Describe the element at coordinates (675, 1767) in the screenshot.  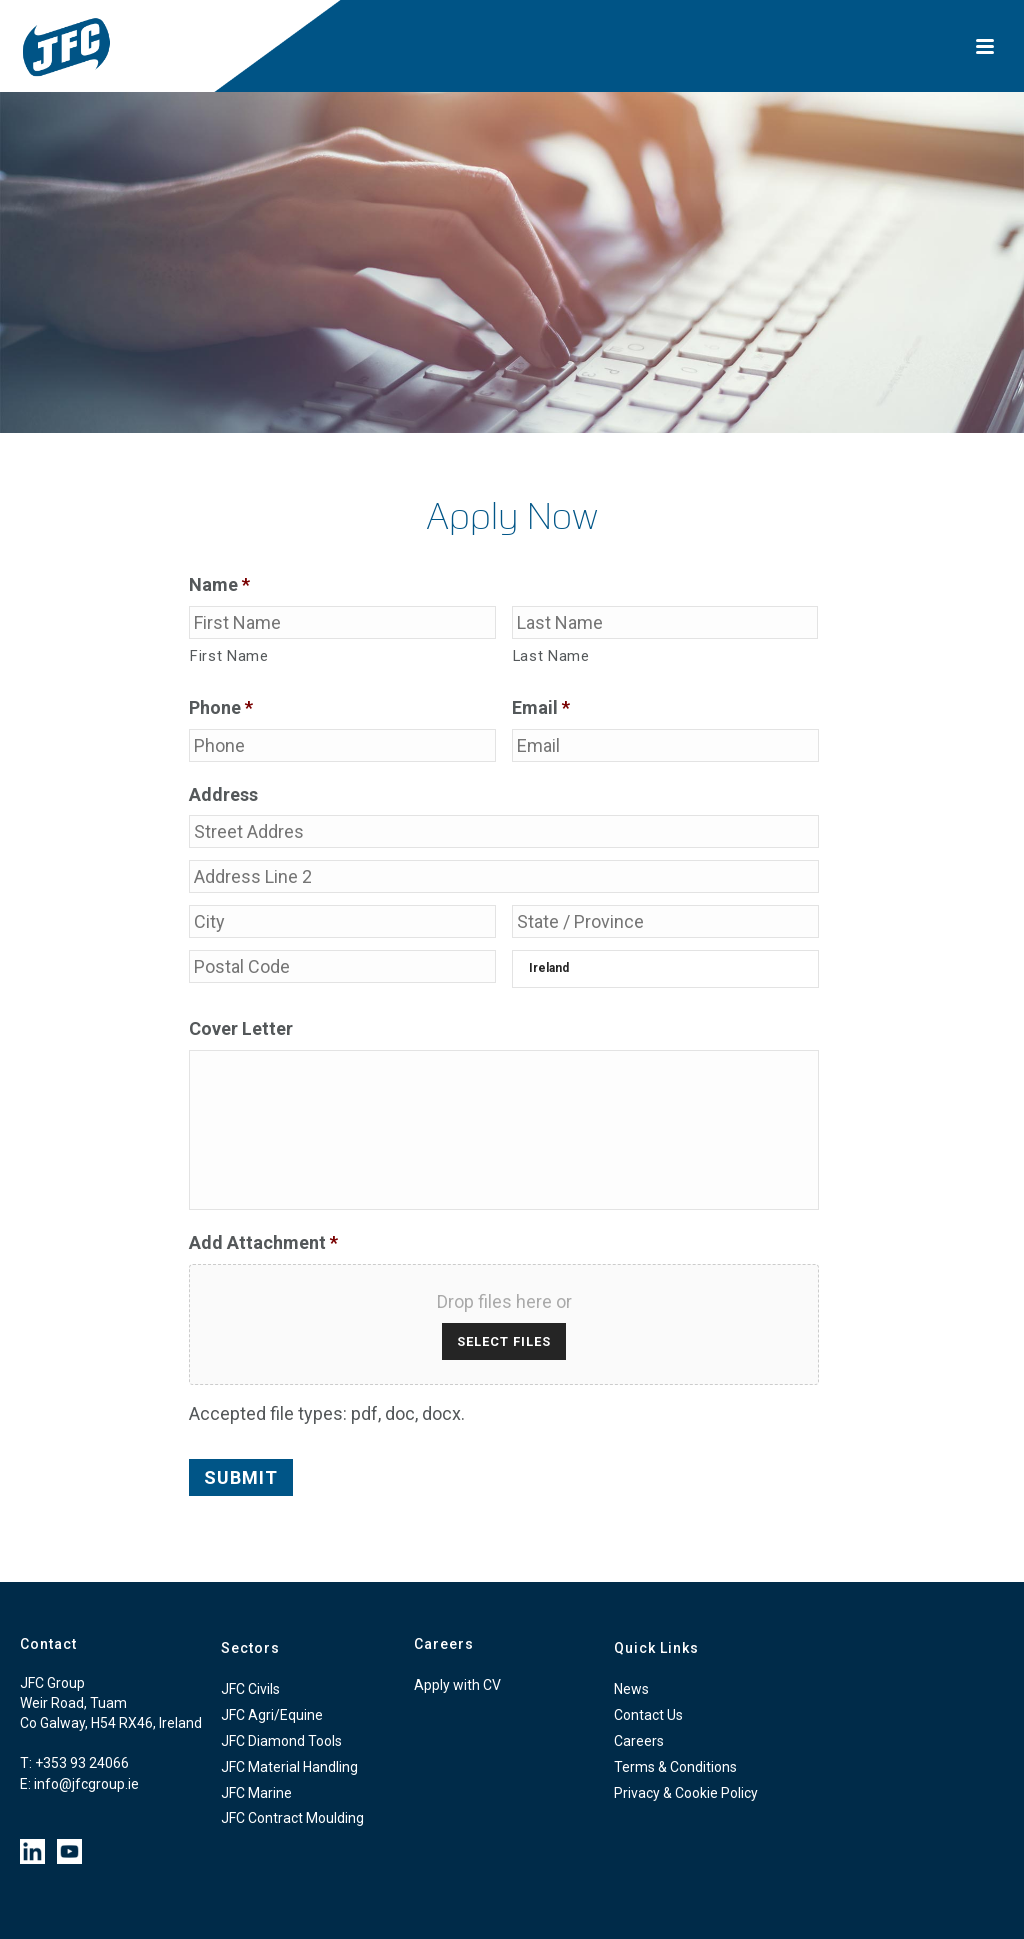
I see `Terms & Conditions` at that location.